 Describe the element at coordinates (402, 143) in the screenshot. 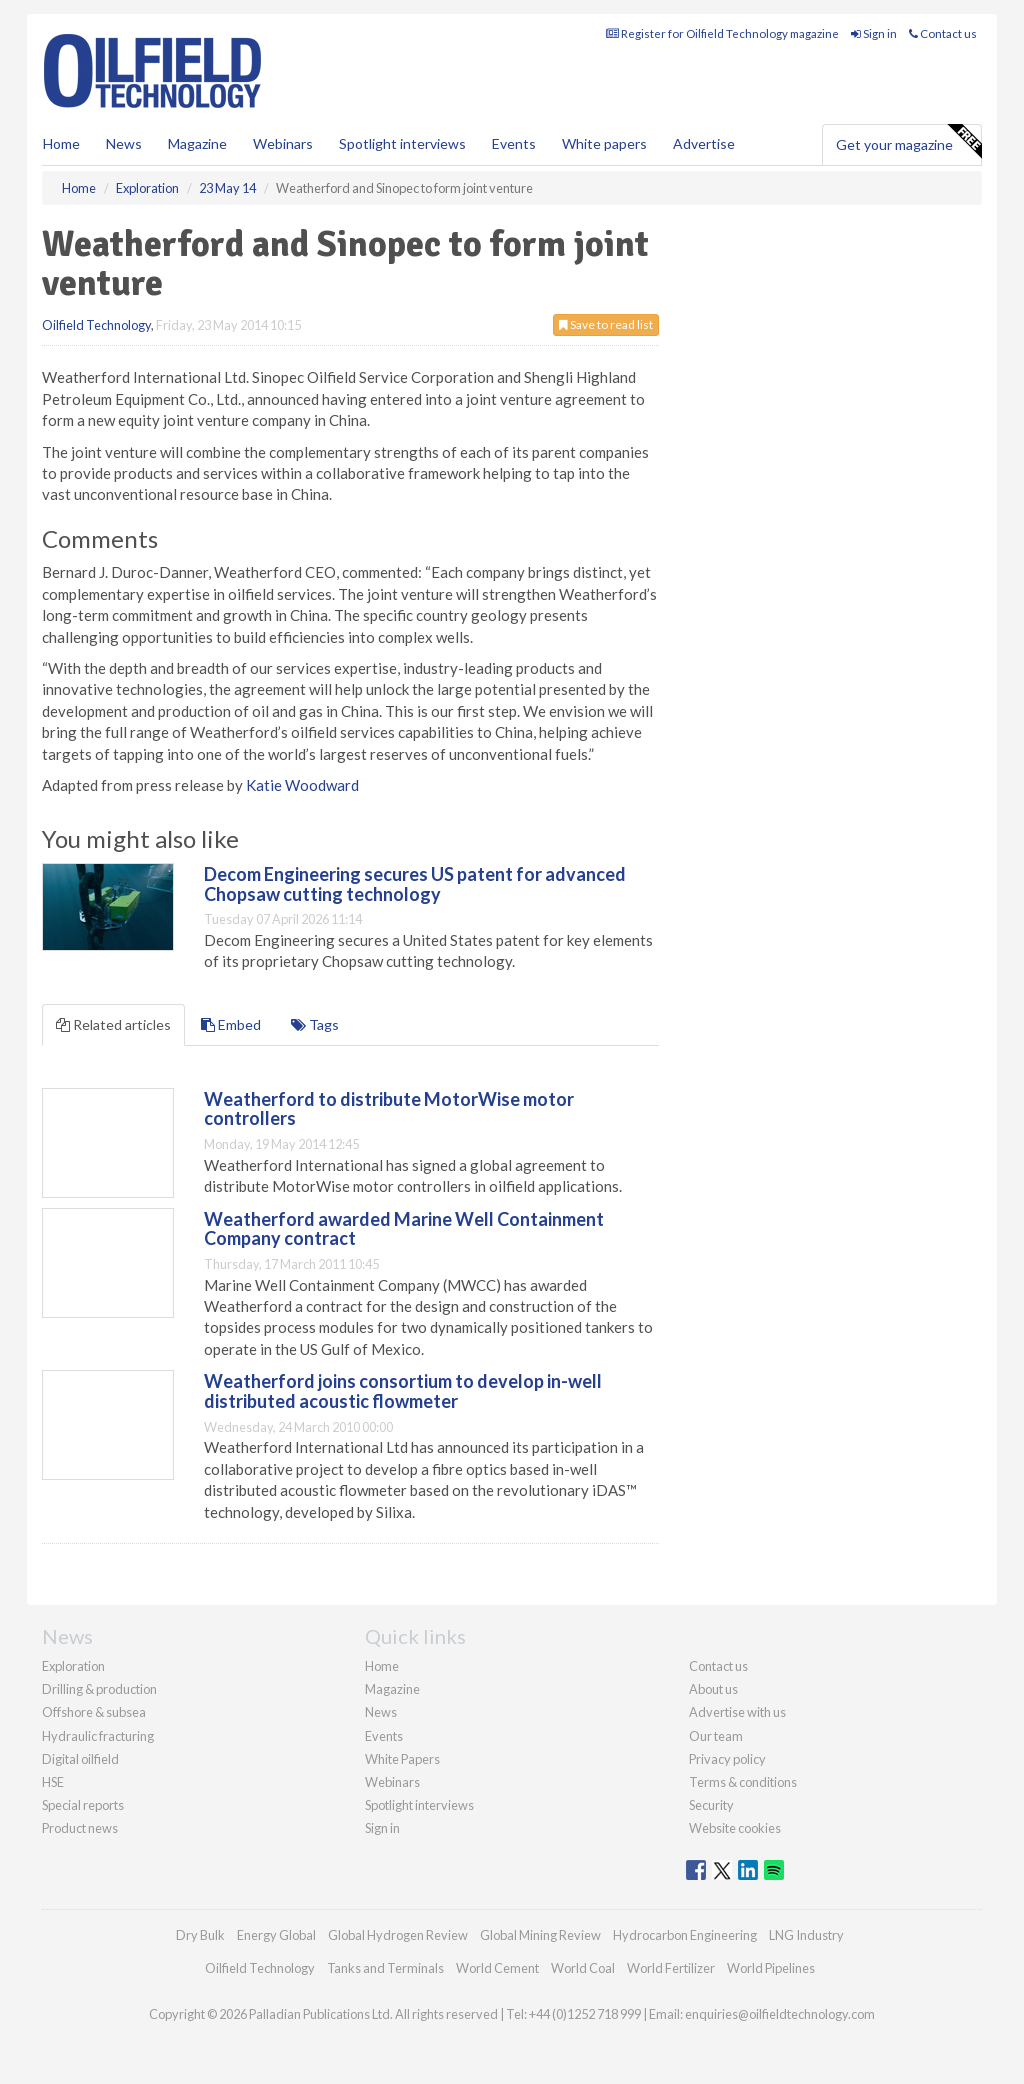

I see `Spotlight interviews` at that location.